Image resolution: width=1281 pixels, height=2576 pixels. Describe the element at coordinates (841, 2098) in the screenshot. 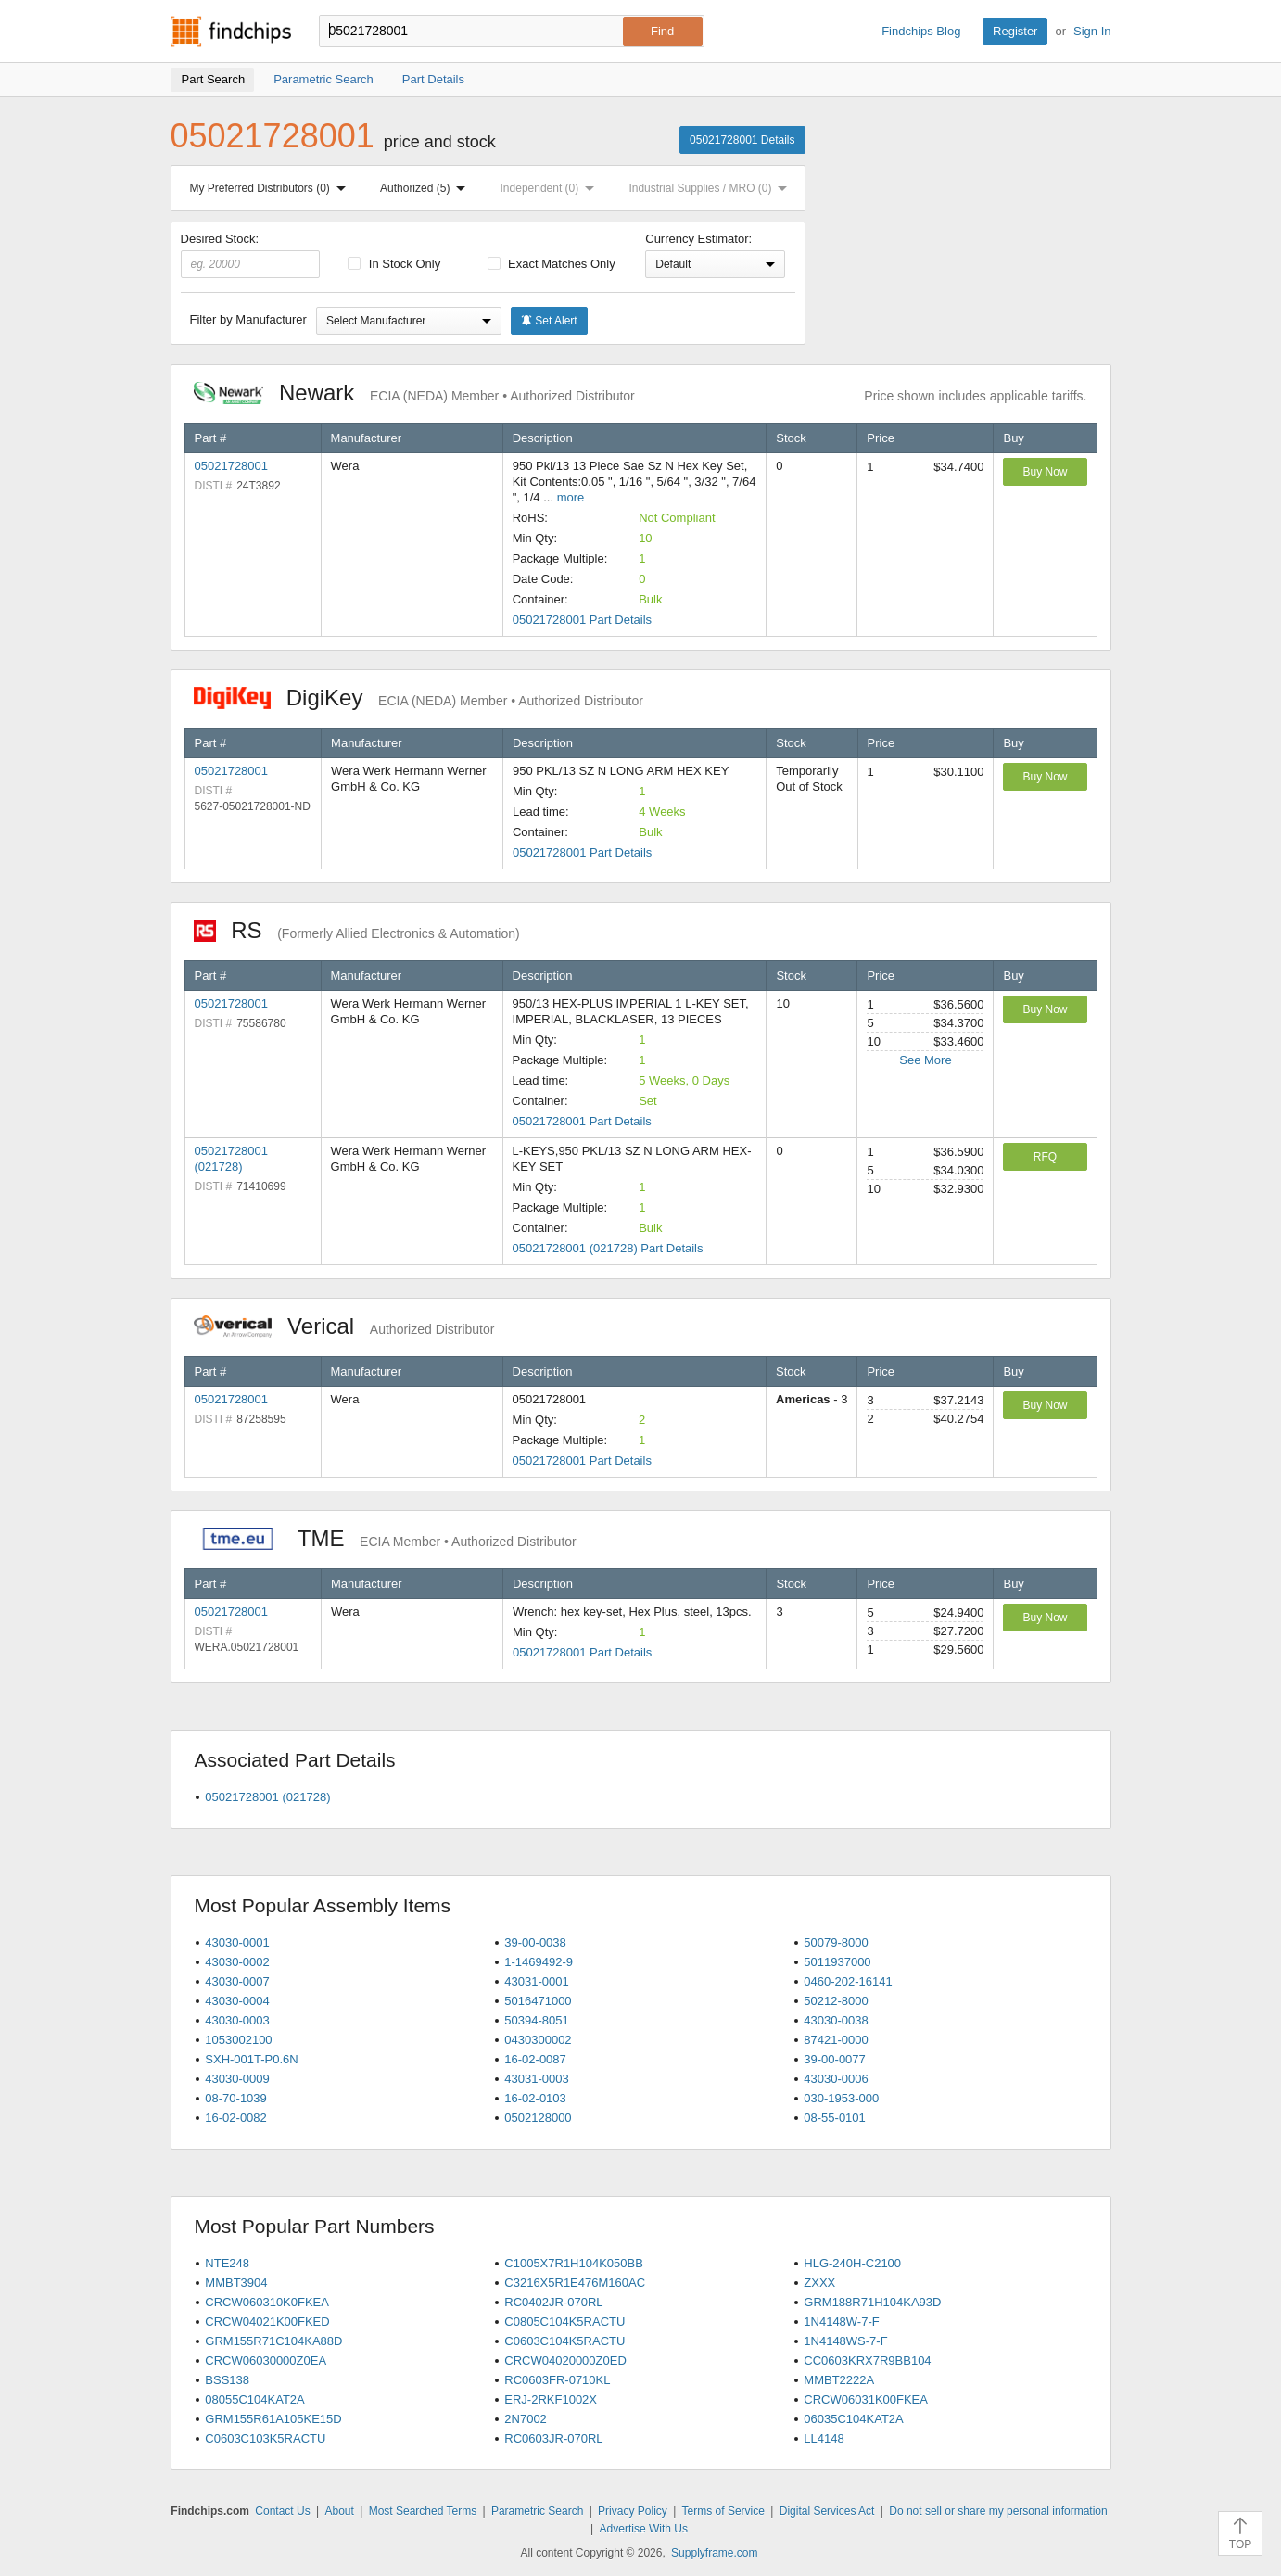

I see `030-1953-000` at that location.